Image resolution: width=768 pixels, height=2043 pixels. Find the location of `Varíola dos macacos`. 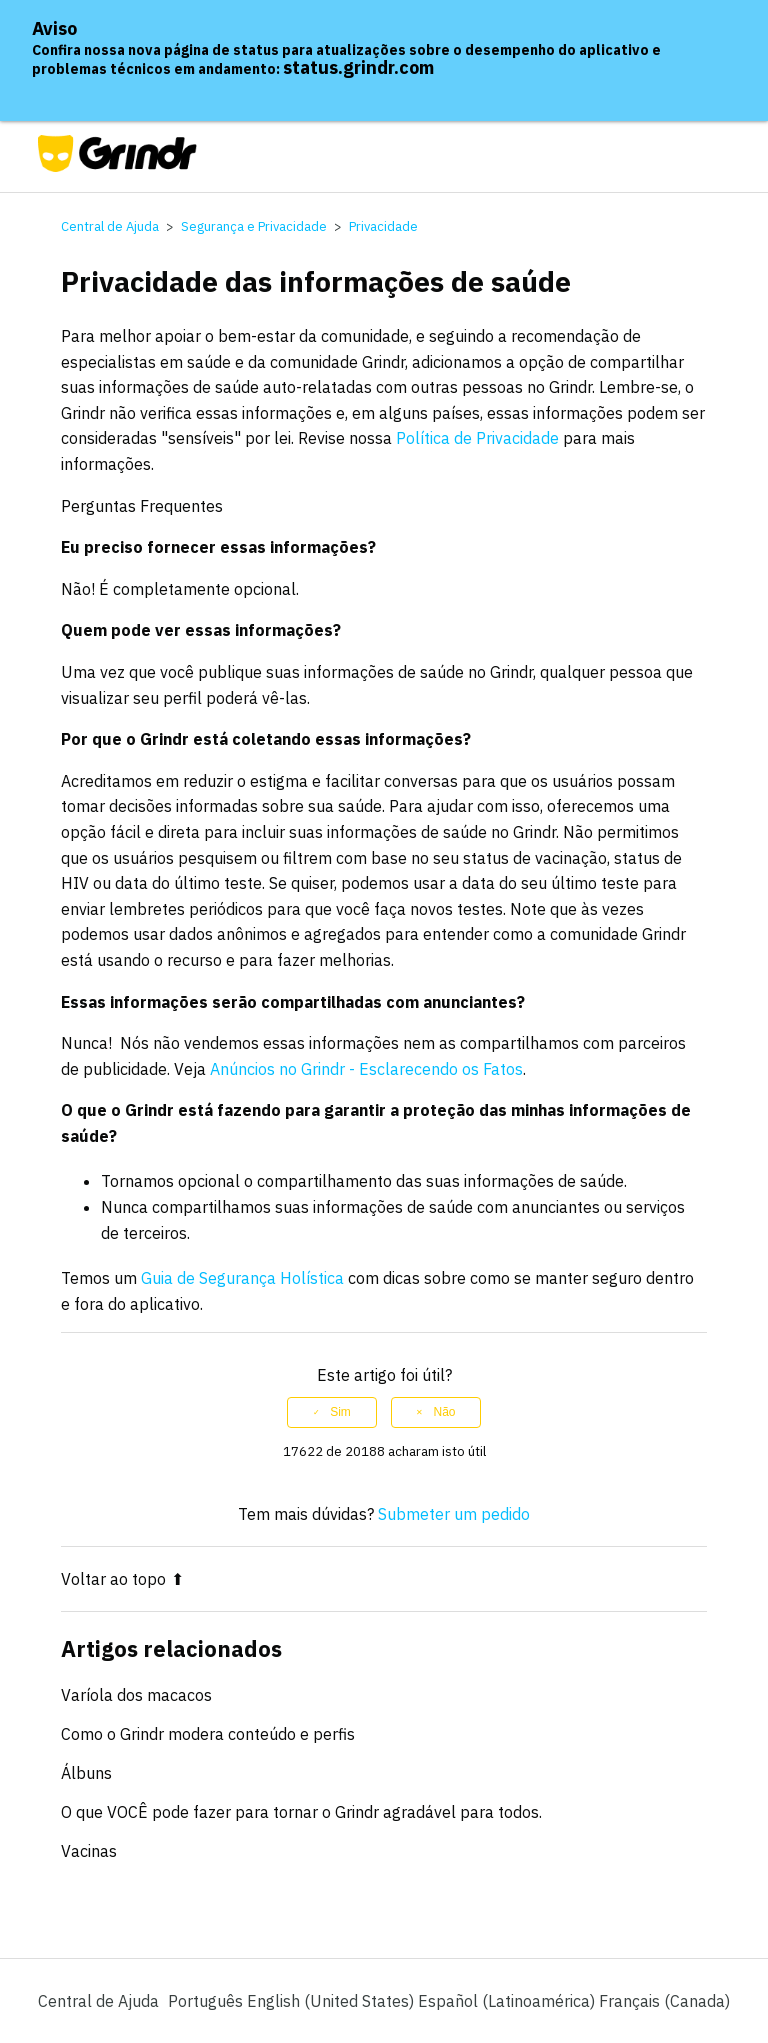

Varíola dos macacos is located at coordinates (136, 1695).